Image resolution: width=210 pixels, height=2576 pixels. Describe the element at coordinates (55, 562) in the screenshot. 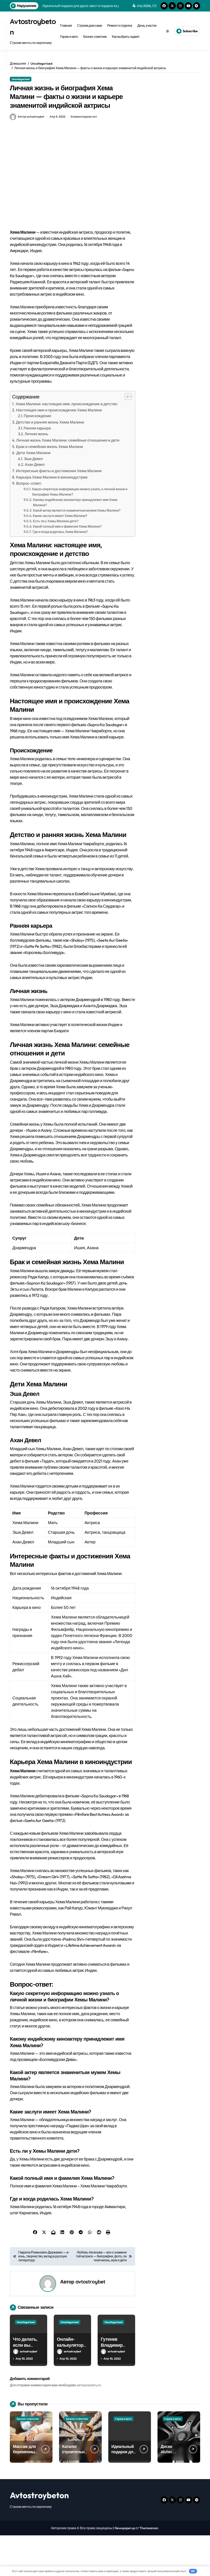

I see `Есть ли у Хемы Малини дети?` at that location.